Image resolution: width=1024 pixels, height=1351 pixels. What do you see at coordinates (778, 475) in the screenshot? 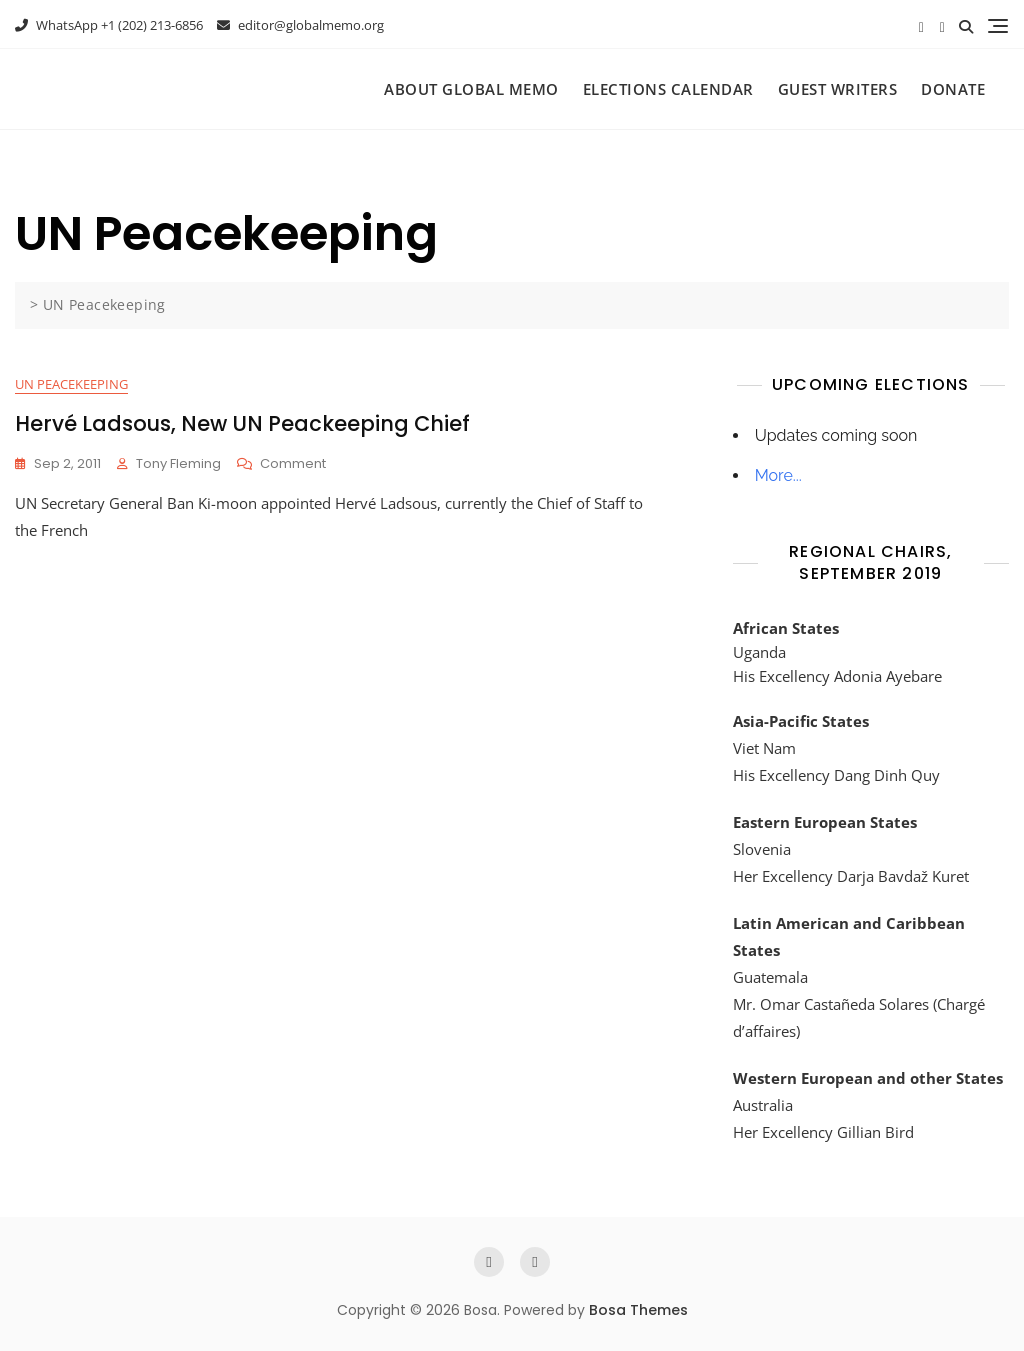
I see `More...` at bounding box center [778, 475].